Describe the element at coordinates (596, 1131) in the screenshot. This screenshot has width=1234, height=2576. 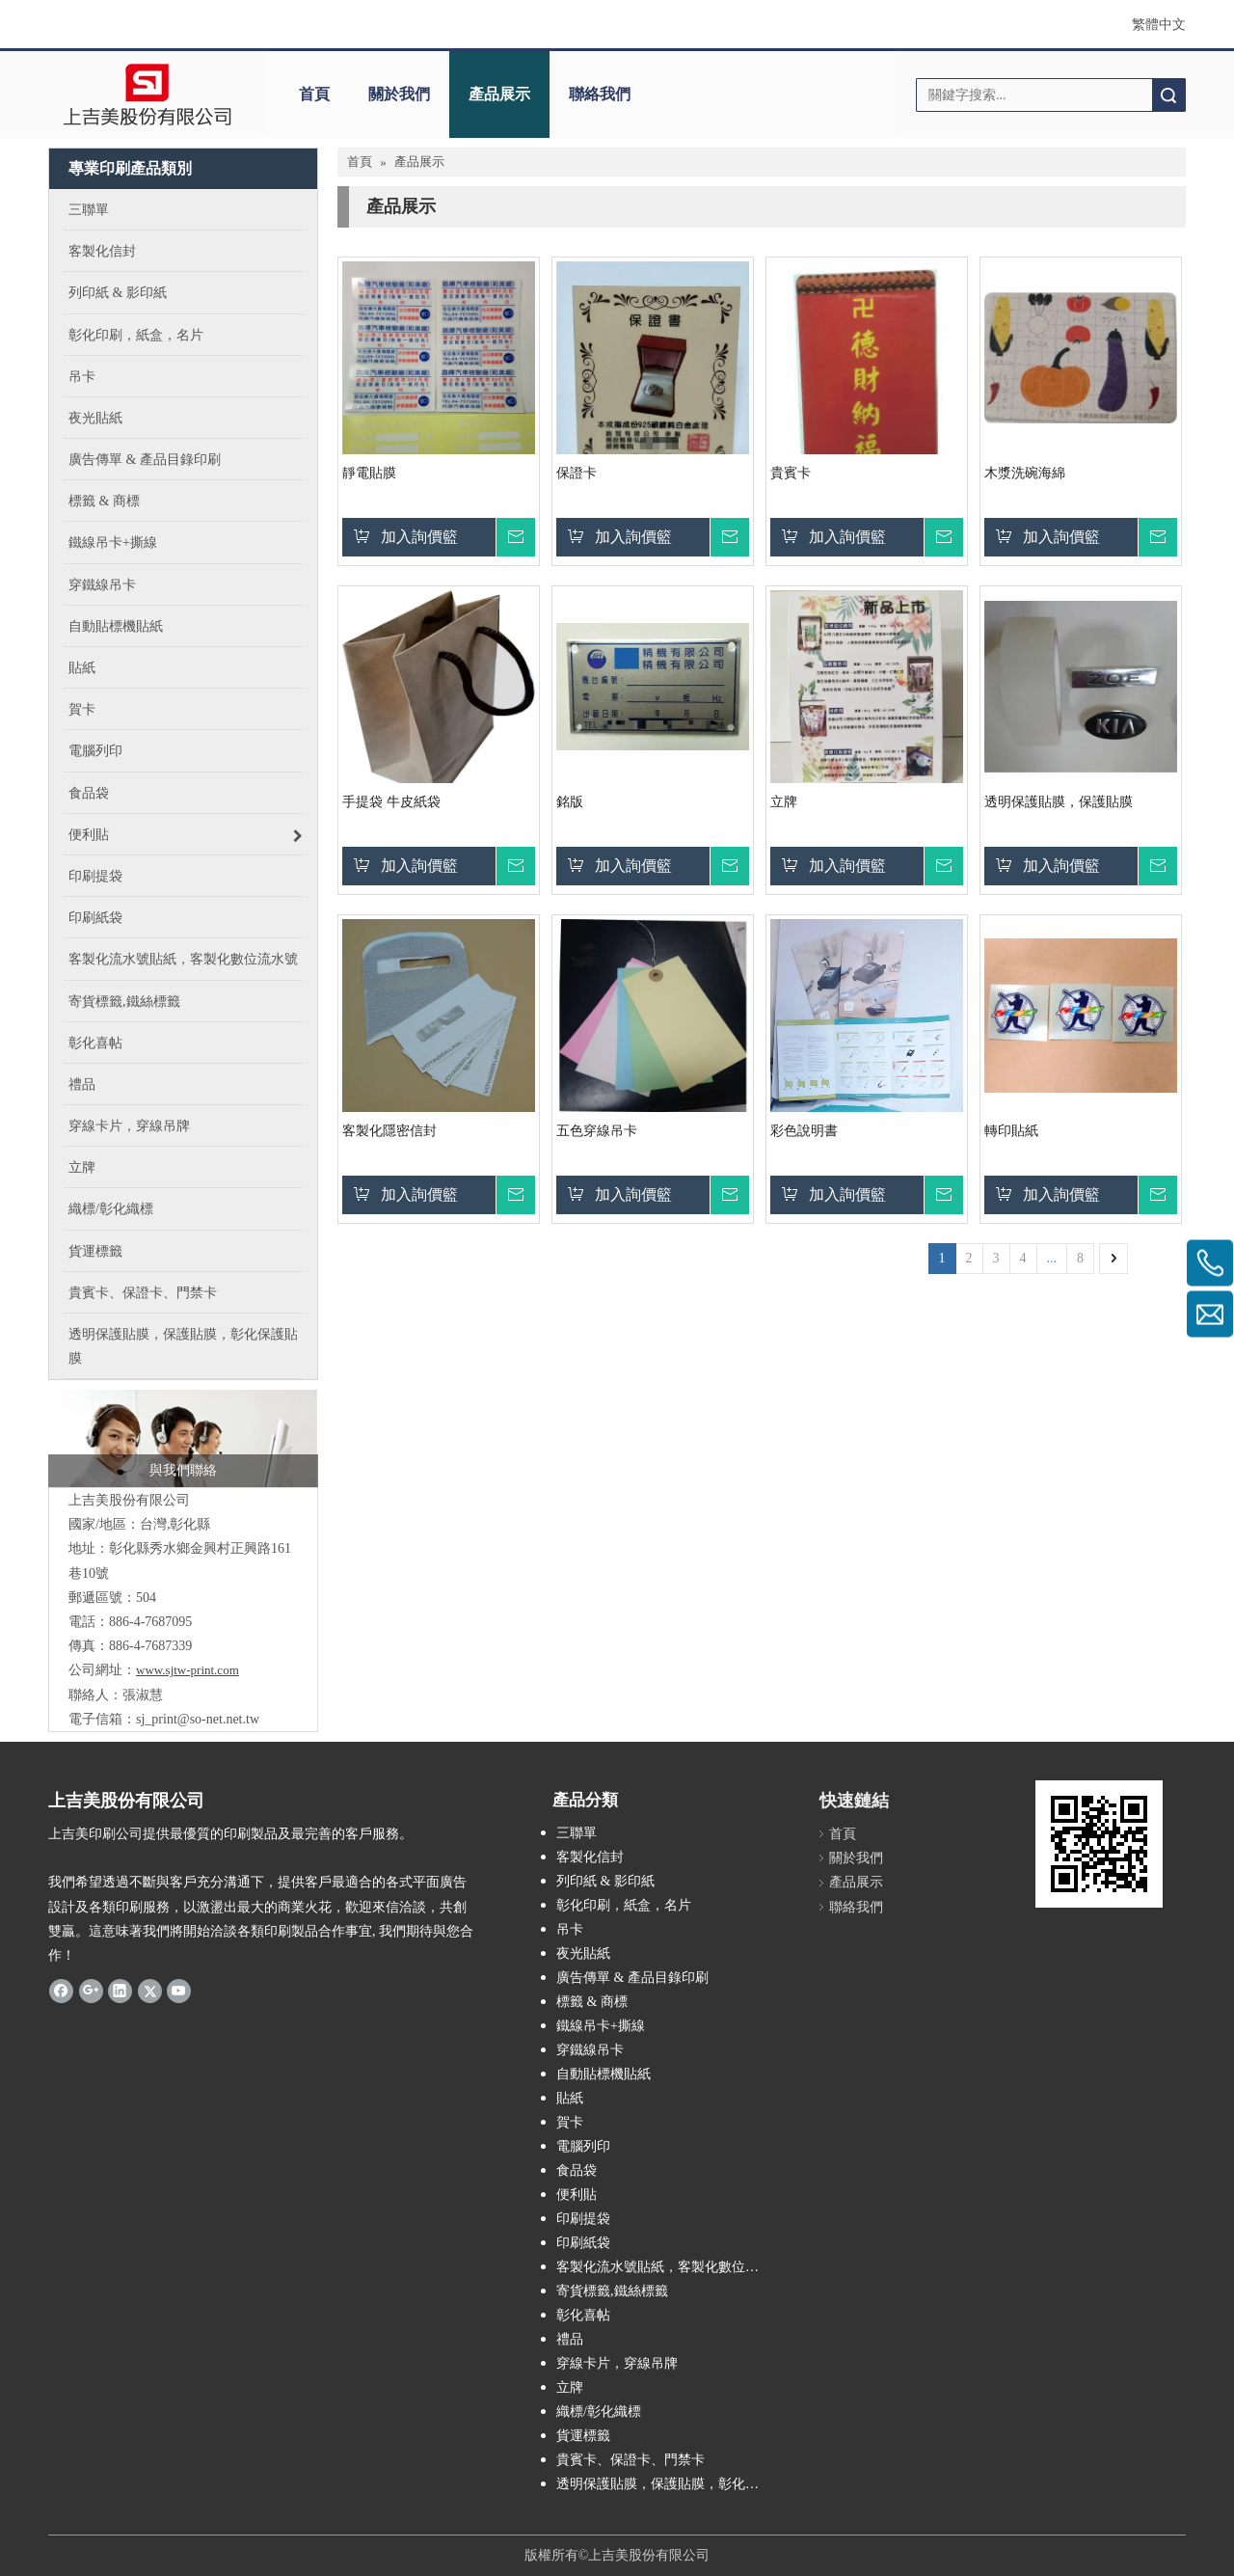
I see `五色穿線吊卡` at that location.